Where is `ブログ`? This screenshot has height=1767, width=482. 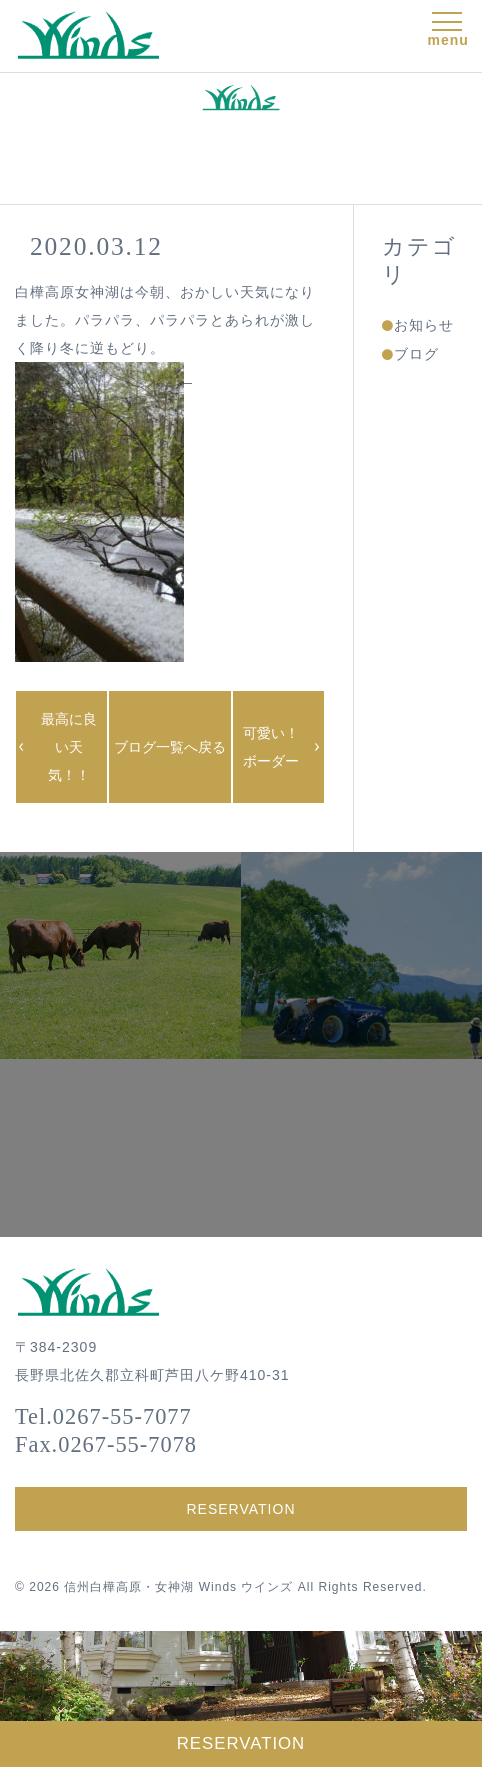
ブログ is located at coordinates (416, 354).